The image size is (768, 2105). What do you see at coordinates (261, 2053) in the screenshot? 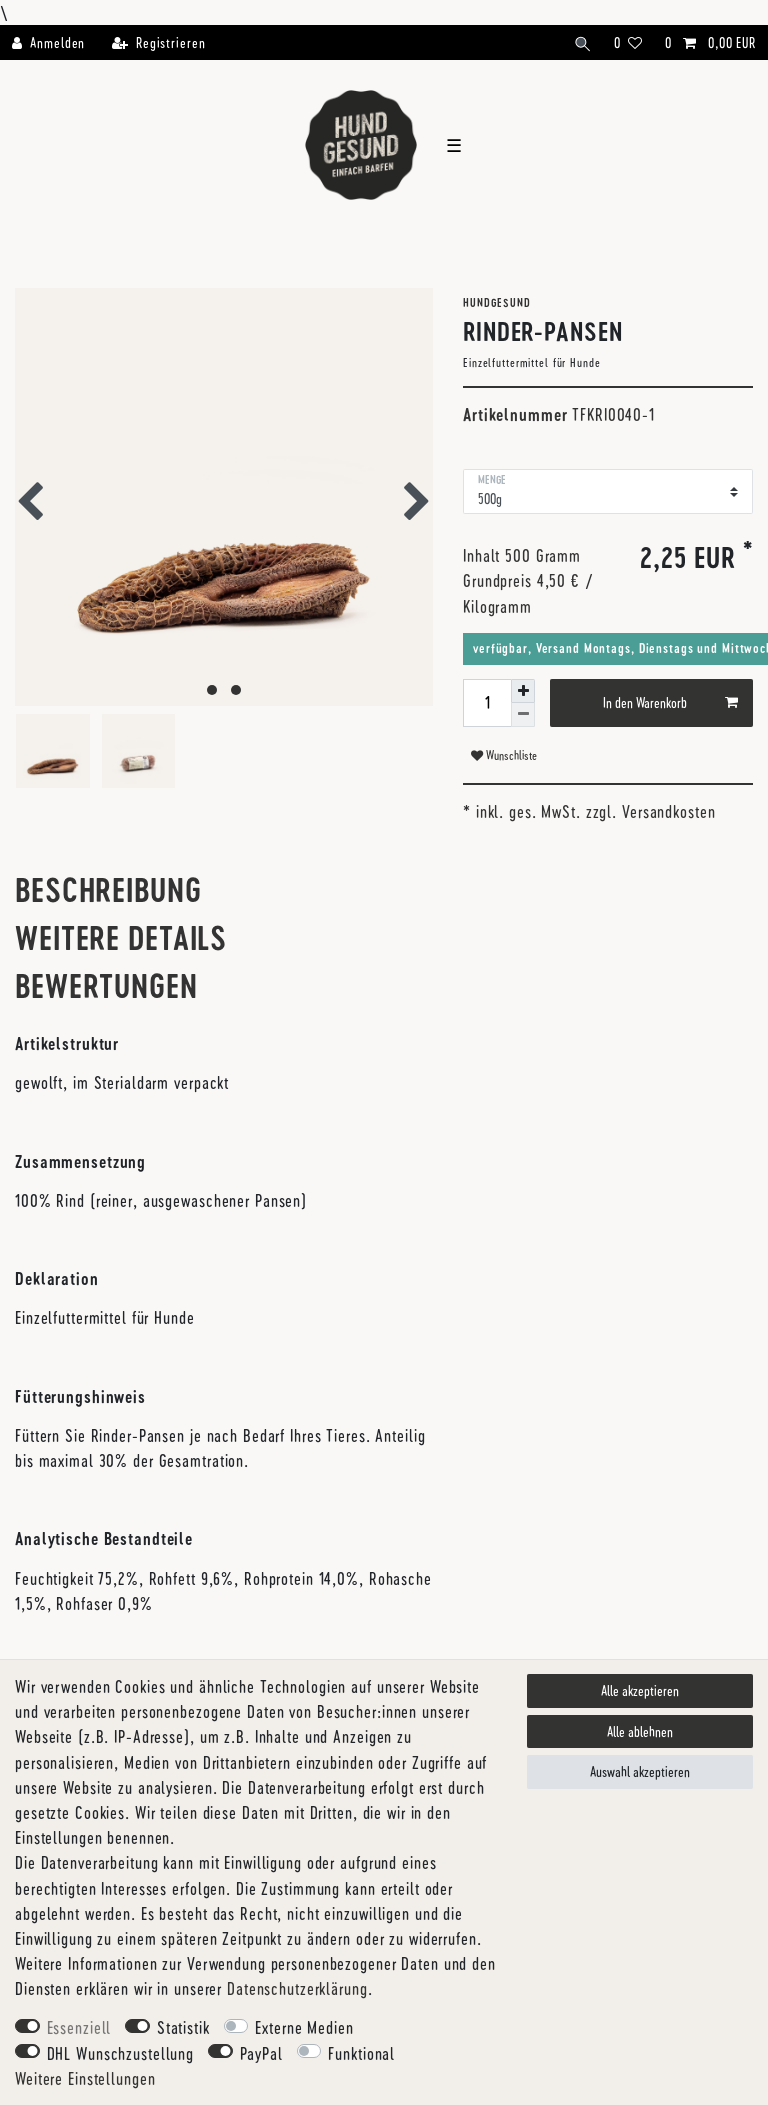
I see `PayPal` at bounding box center [261, 2053].